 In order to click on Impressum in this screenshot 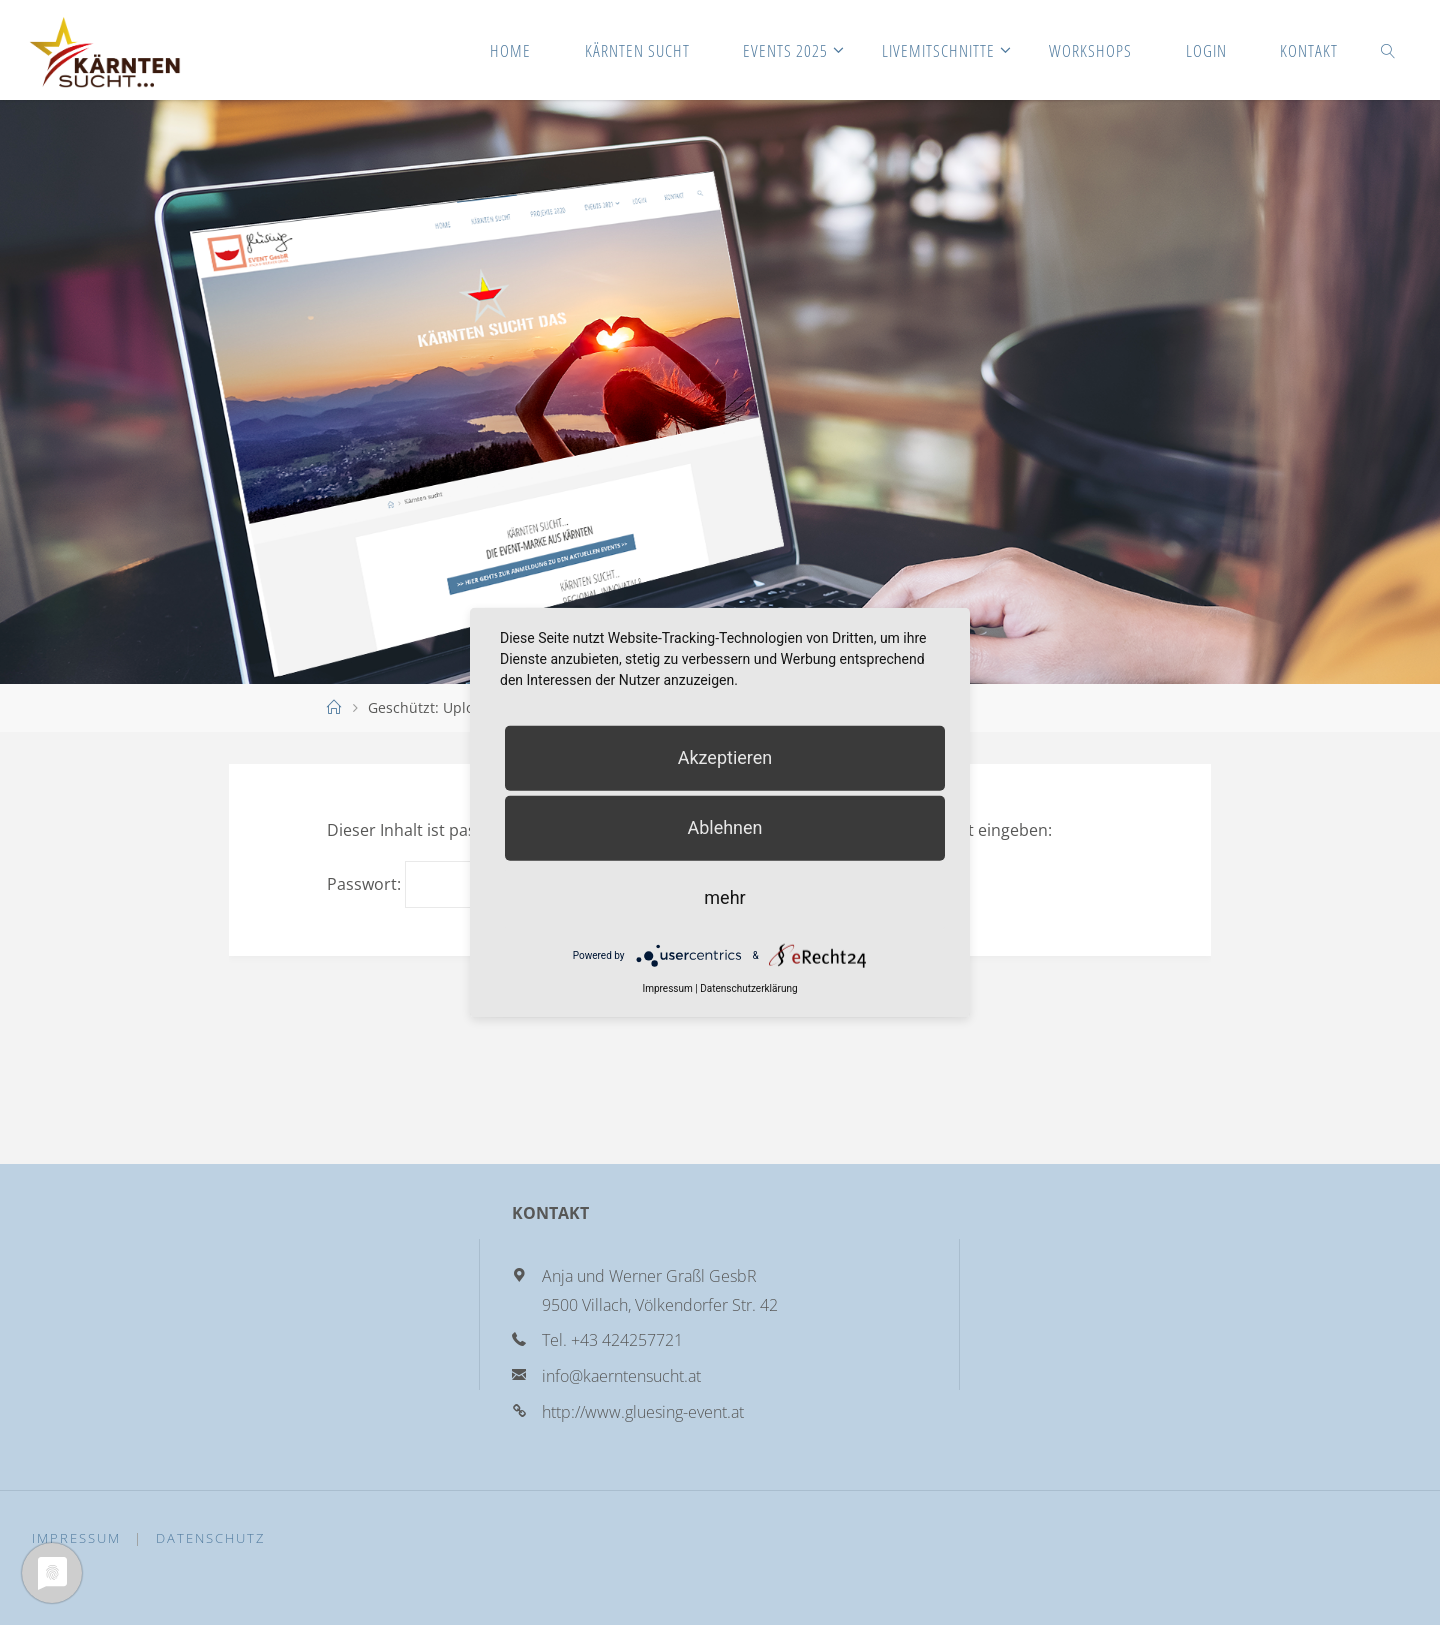, I will do `click(76, 1538)`.